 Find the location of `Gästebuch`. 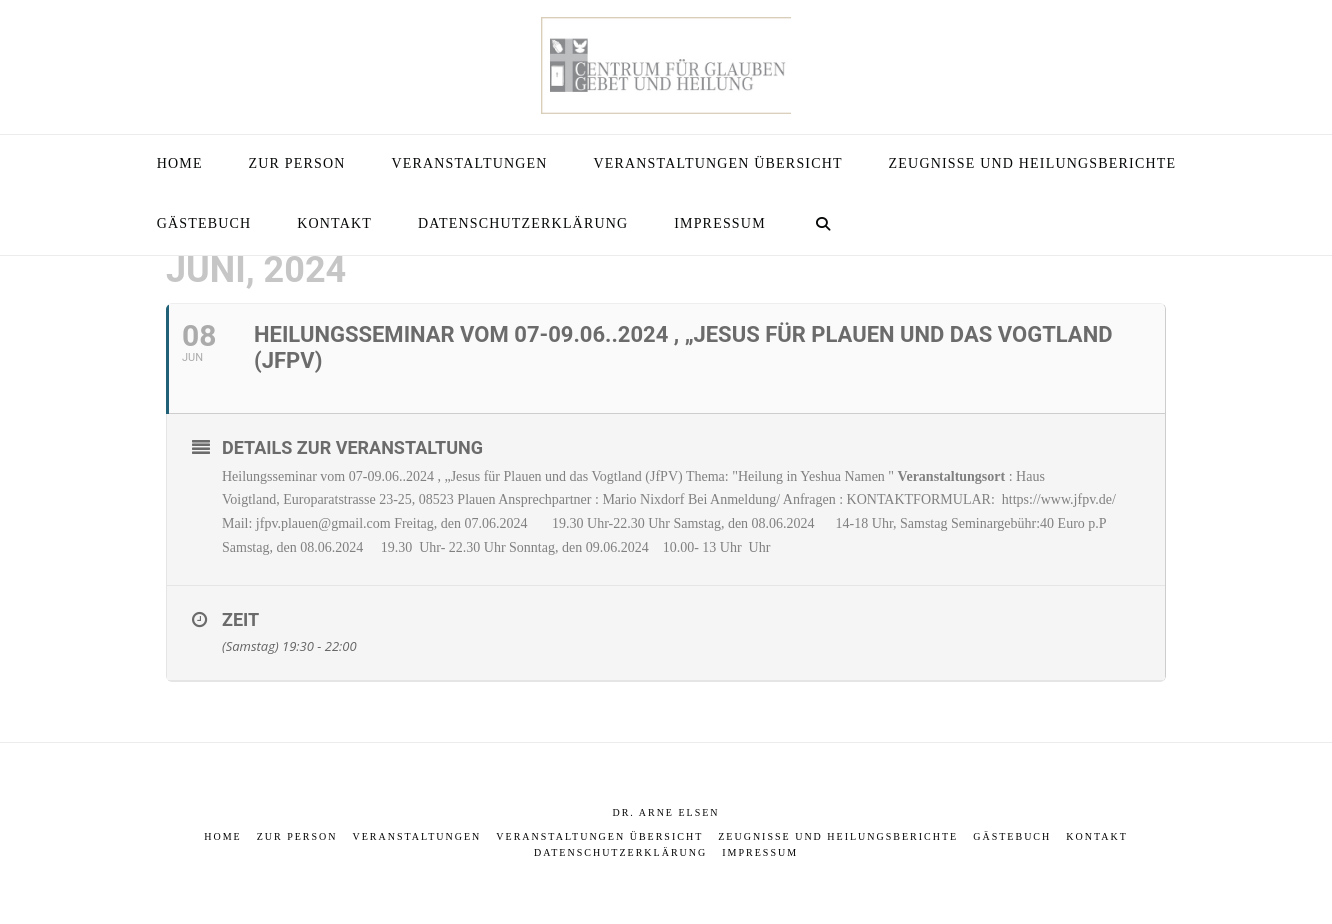

Gästebuch is located at coordinates (1012, 836).